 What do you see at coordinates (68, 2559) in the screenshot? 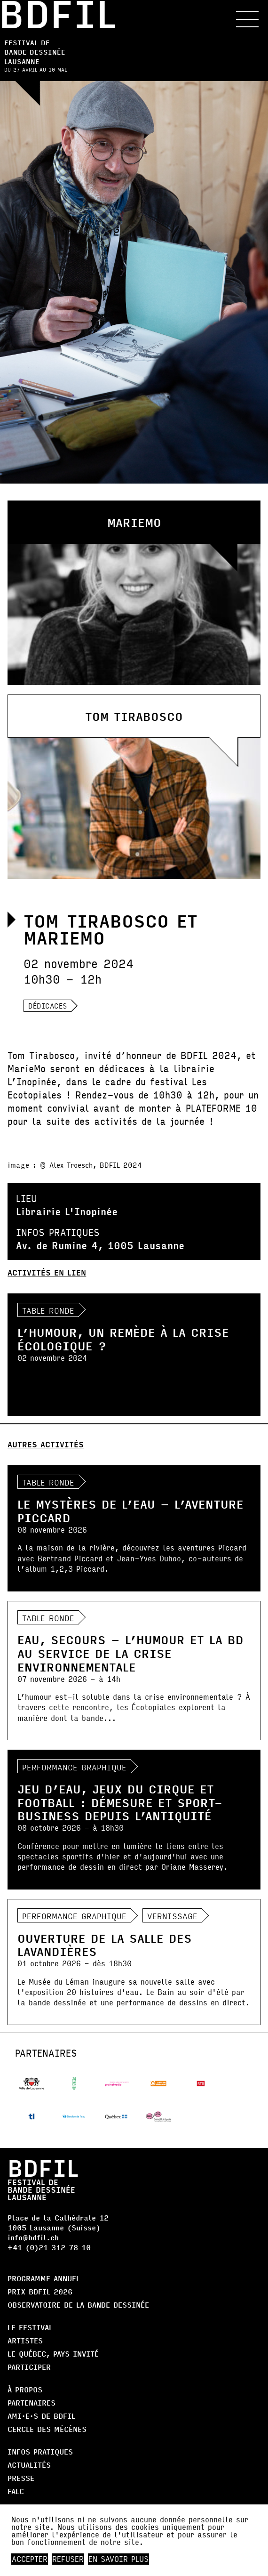
I see `Refuser` at bounding box center [68, 2559].